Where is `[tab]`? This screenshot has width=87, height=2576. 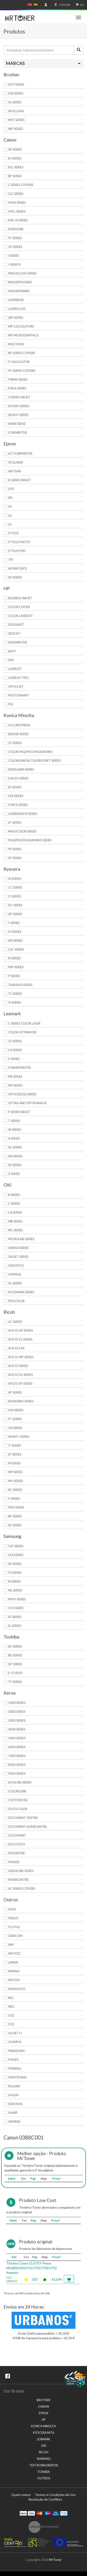
[tab] is located at coordinates (43, 63).